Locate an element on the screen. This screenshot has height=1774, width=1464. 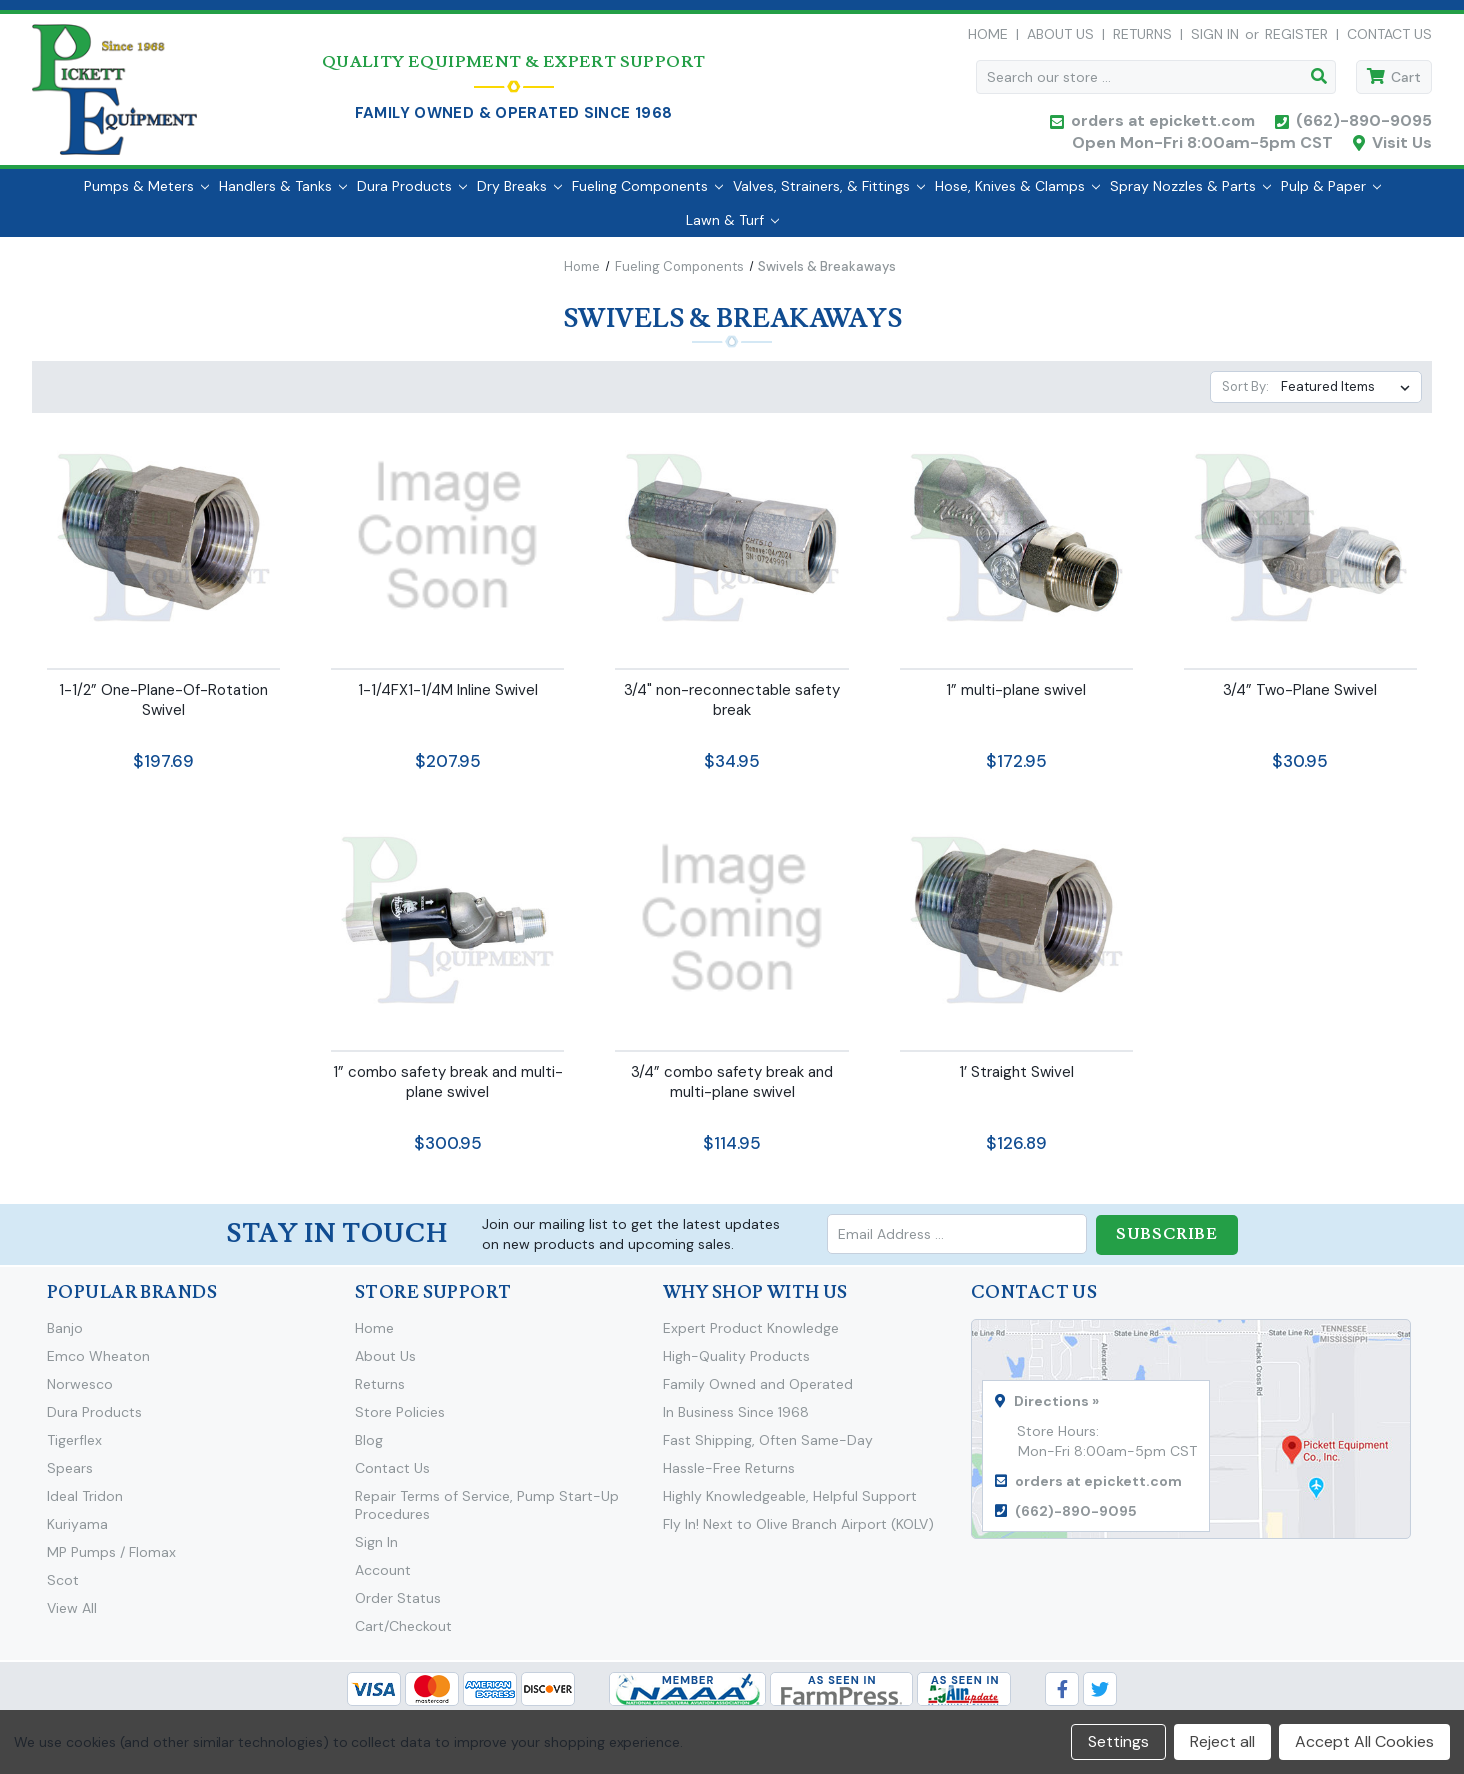
Dura Products is located at coordinates (412, 195).